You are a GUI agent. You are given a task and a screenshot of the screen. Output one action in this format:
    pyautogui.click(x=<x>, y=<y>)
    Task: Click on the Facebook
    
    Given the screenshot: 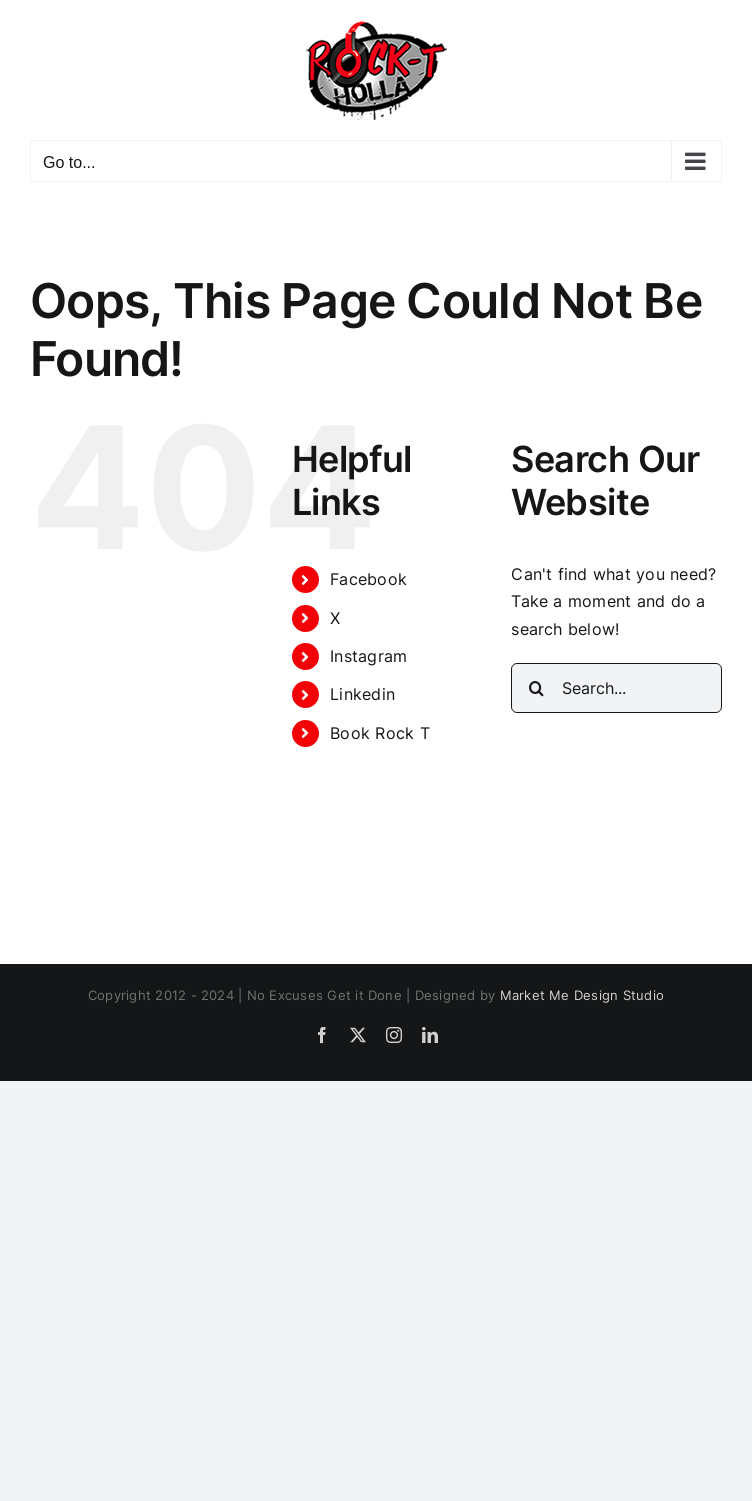 What is the action you would take?
    pyautogui.click(x=368, y=579)
    